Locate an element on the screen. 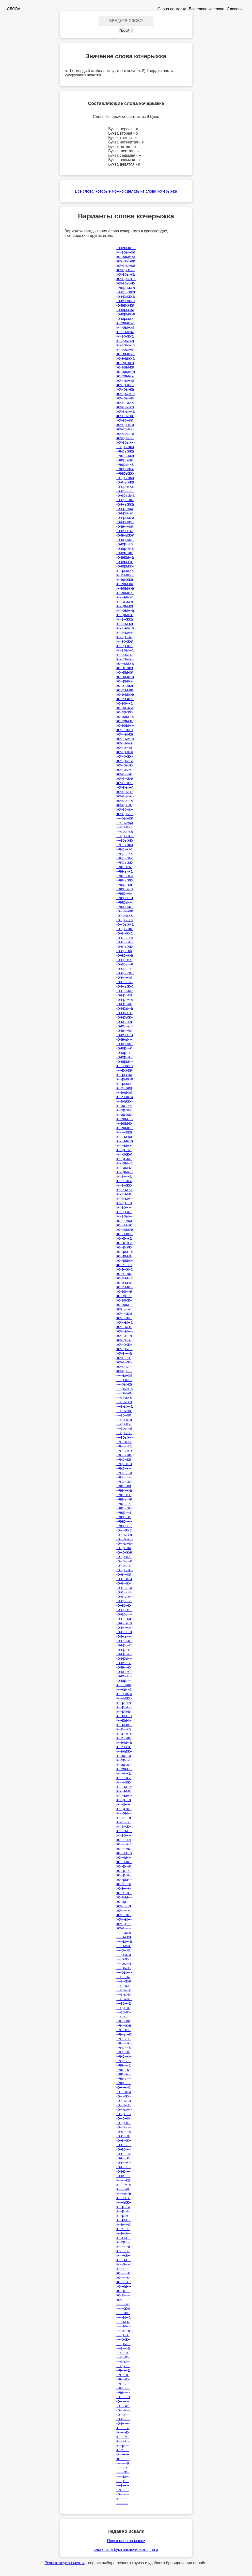  кочер--к- is located at coordinates (124, 805).